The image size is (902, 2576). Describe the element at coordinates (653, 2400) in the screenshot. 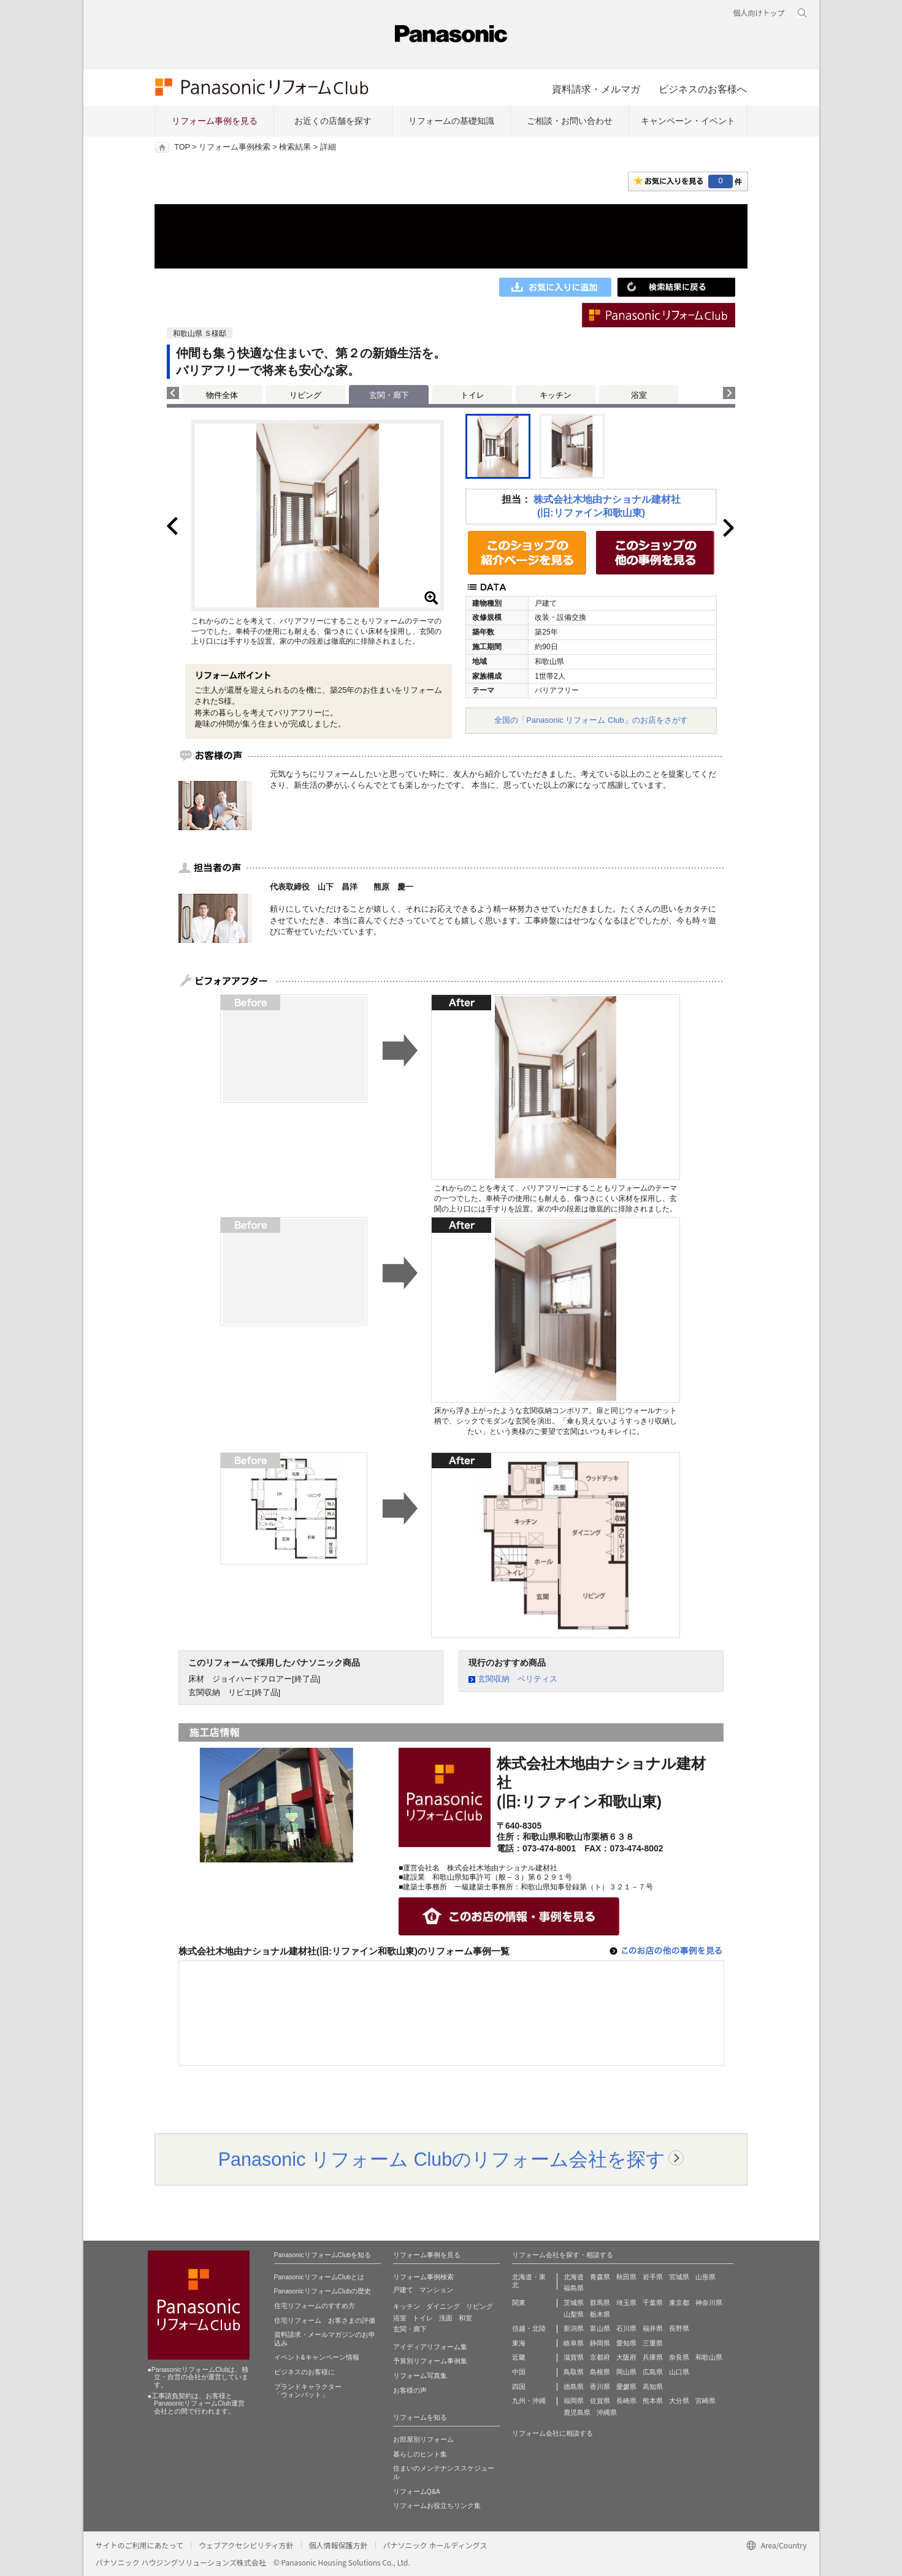

I see `熊本県` at that location.